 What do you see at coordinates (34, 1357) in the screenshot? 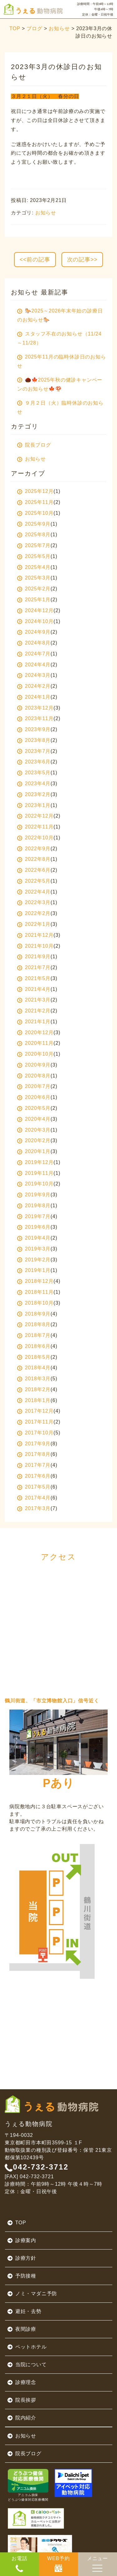
I see `2018年5月` at bounding box center [34, 1357].